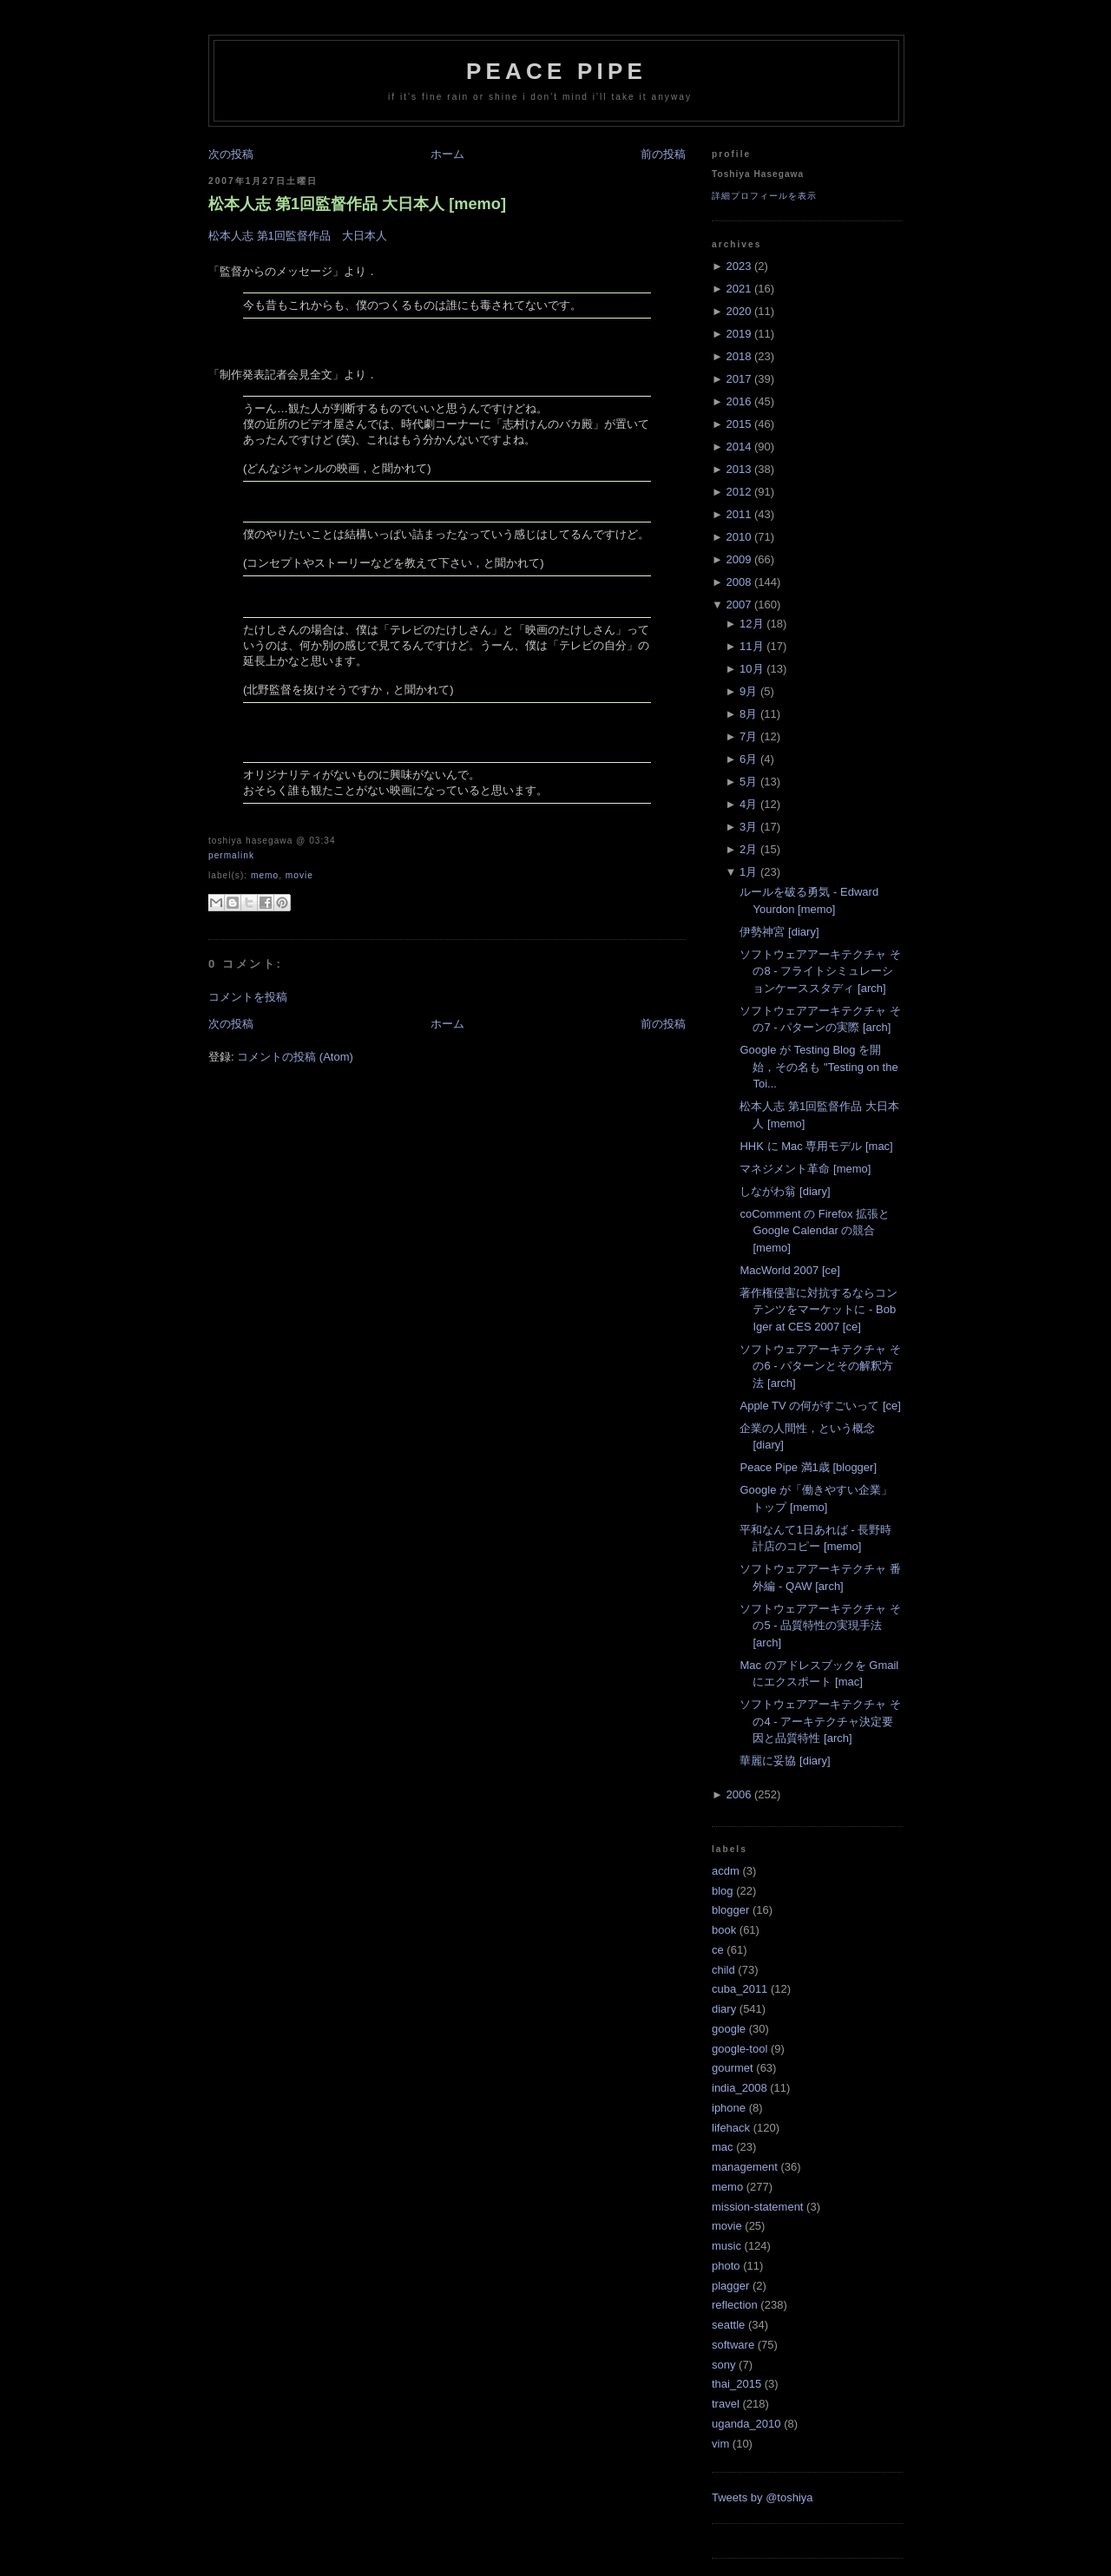 This screenshot has width=1111, height=2576. I want to click on movie, so click(299, 875).